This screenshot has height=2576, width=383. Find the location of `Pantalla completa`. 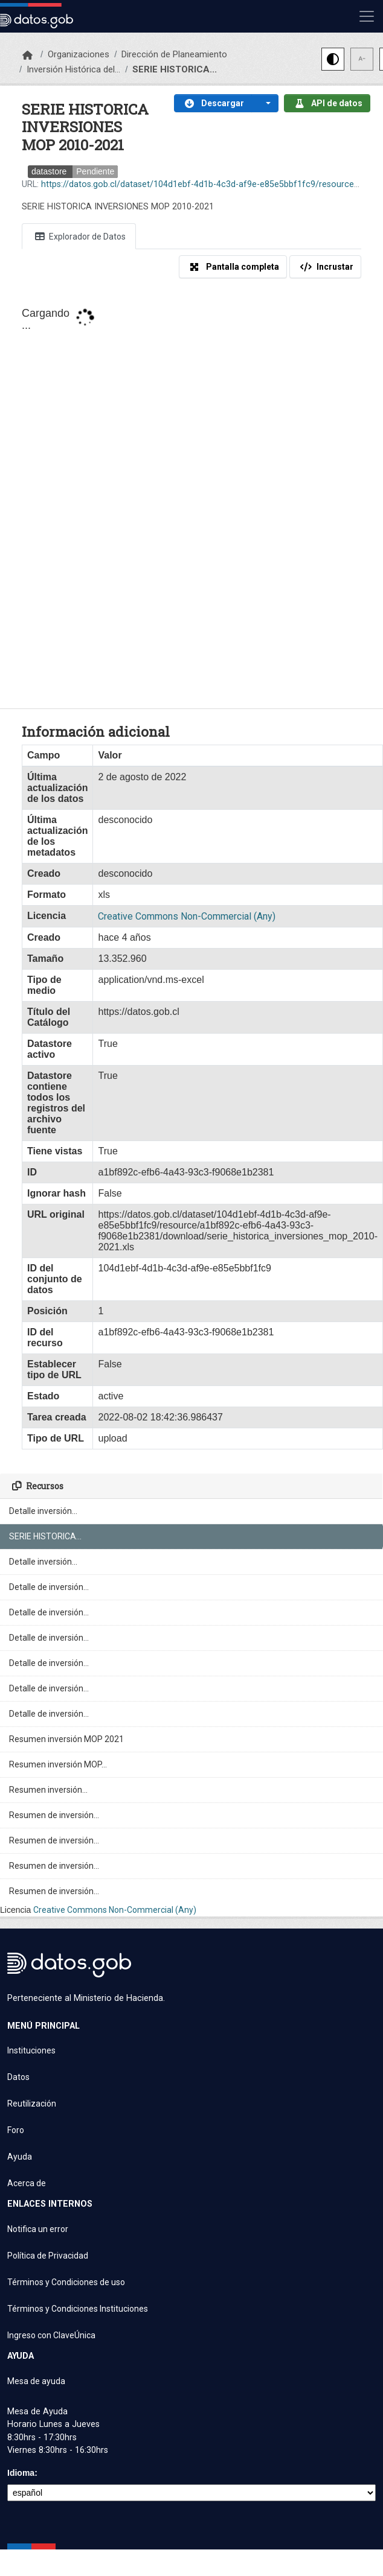

Pantalla completa is located at coordinates (233, 266).